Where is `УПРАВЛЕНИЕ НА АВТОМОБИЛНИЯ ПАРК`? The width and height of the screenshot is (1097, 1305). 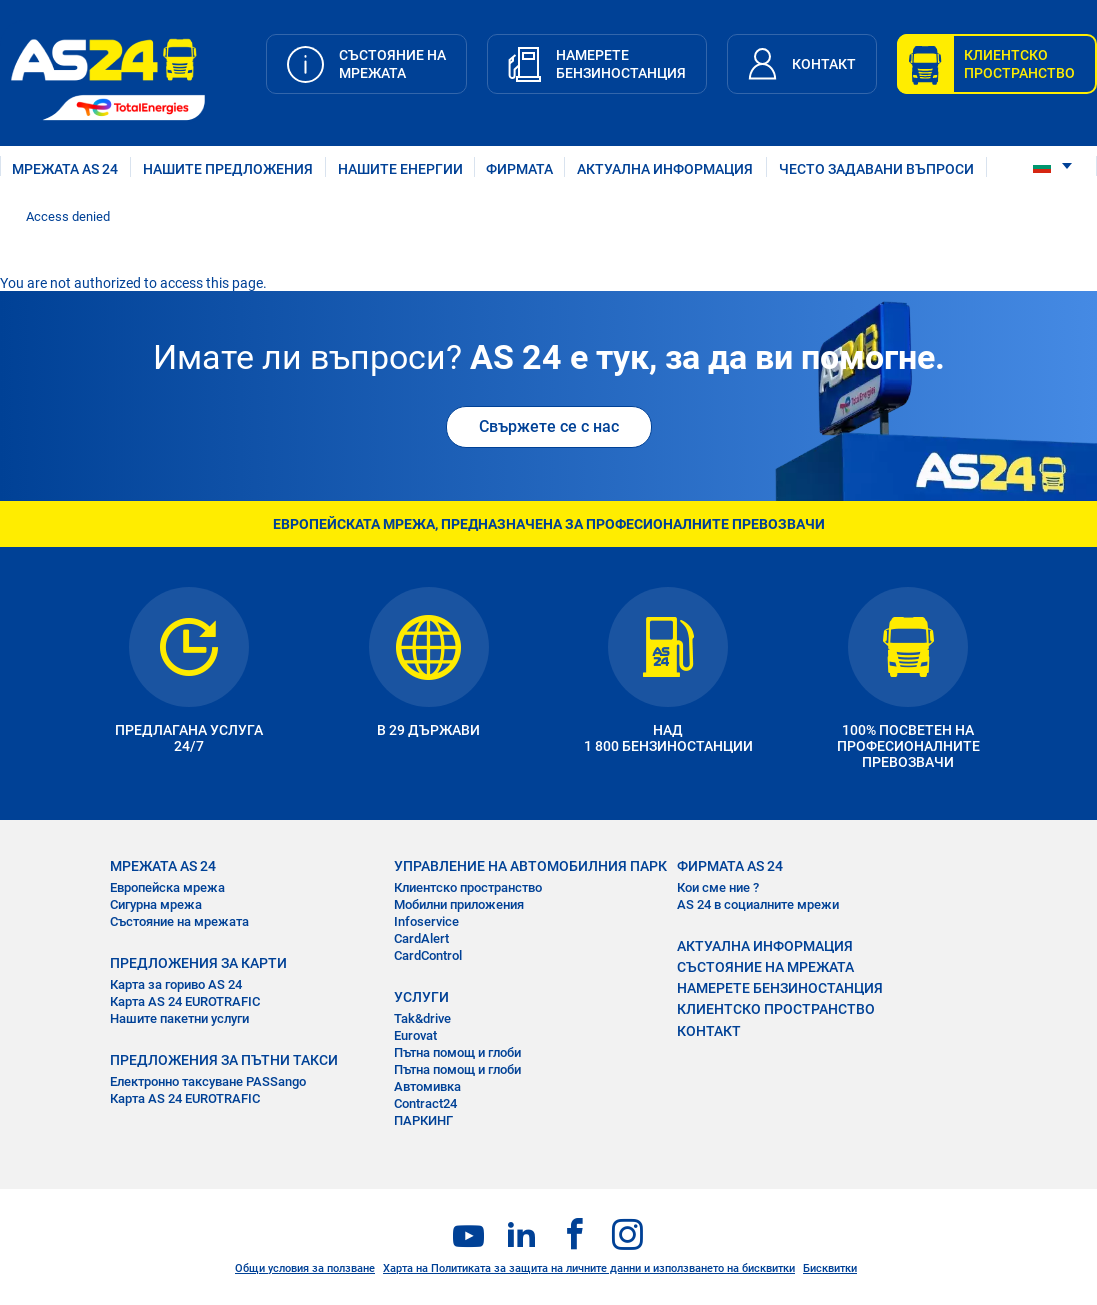 УПРАВЛЕНИЕ НА АВТОМОБИЛНИЯ ПАРК is located at coordinates (530, 866).